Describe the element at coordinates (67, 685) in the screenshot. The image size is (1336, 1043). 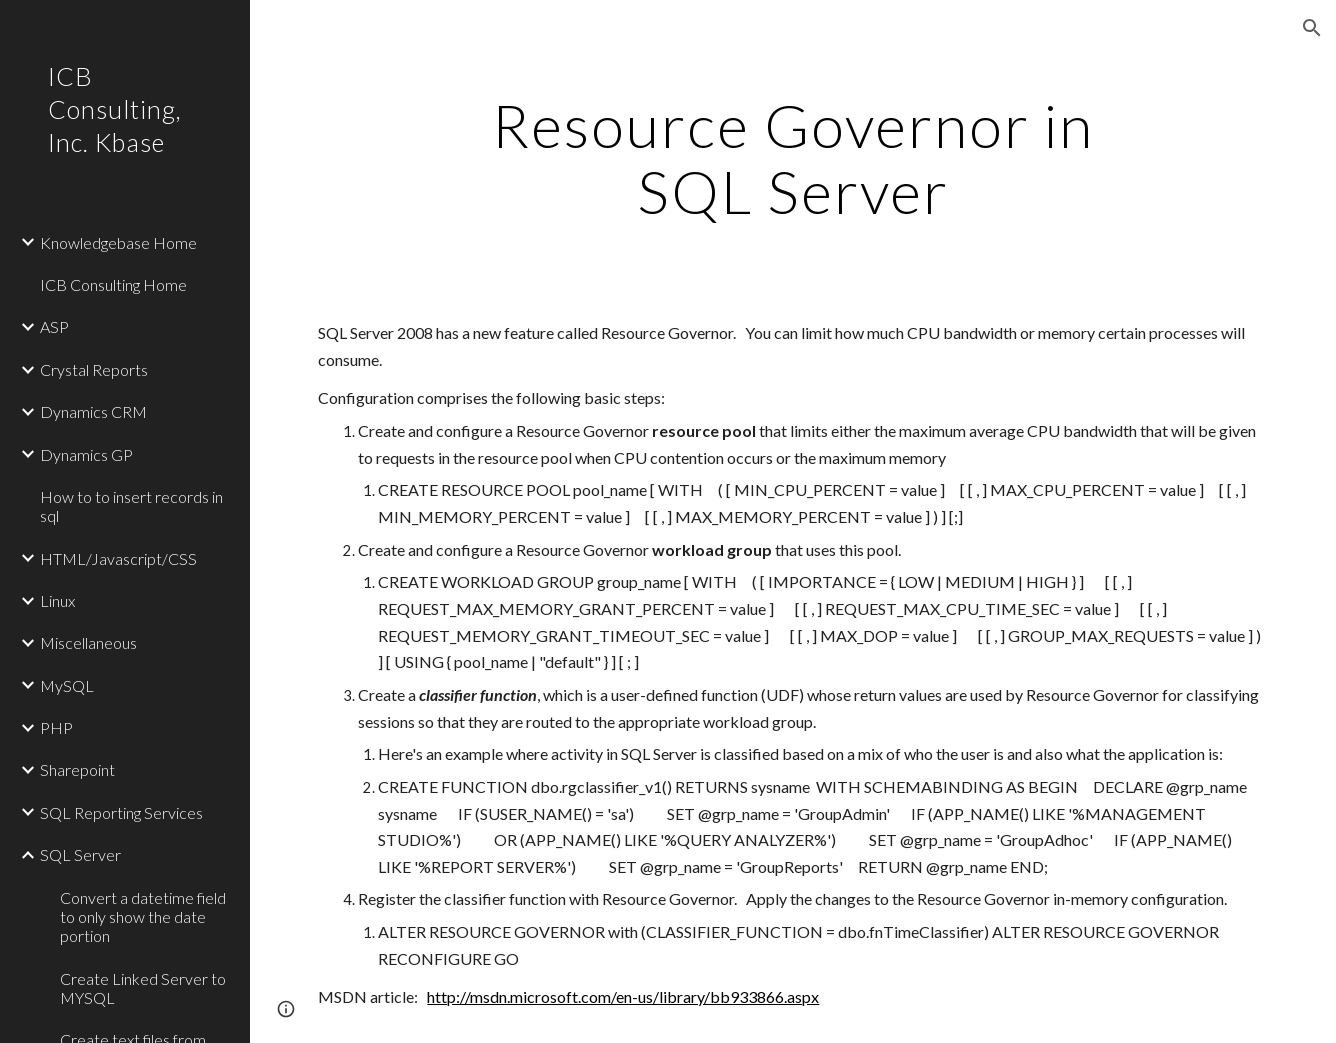
I see `MySQL [link]` at that location.